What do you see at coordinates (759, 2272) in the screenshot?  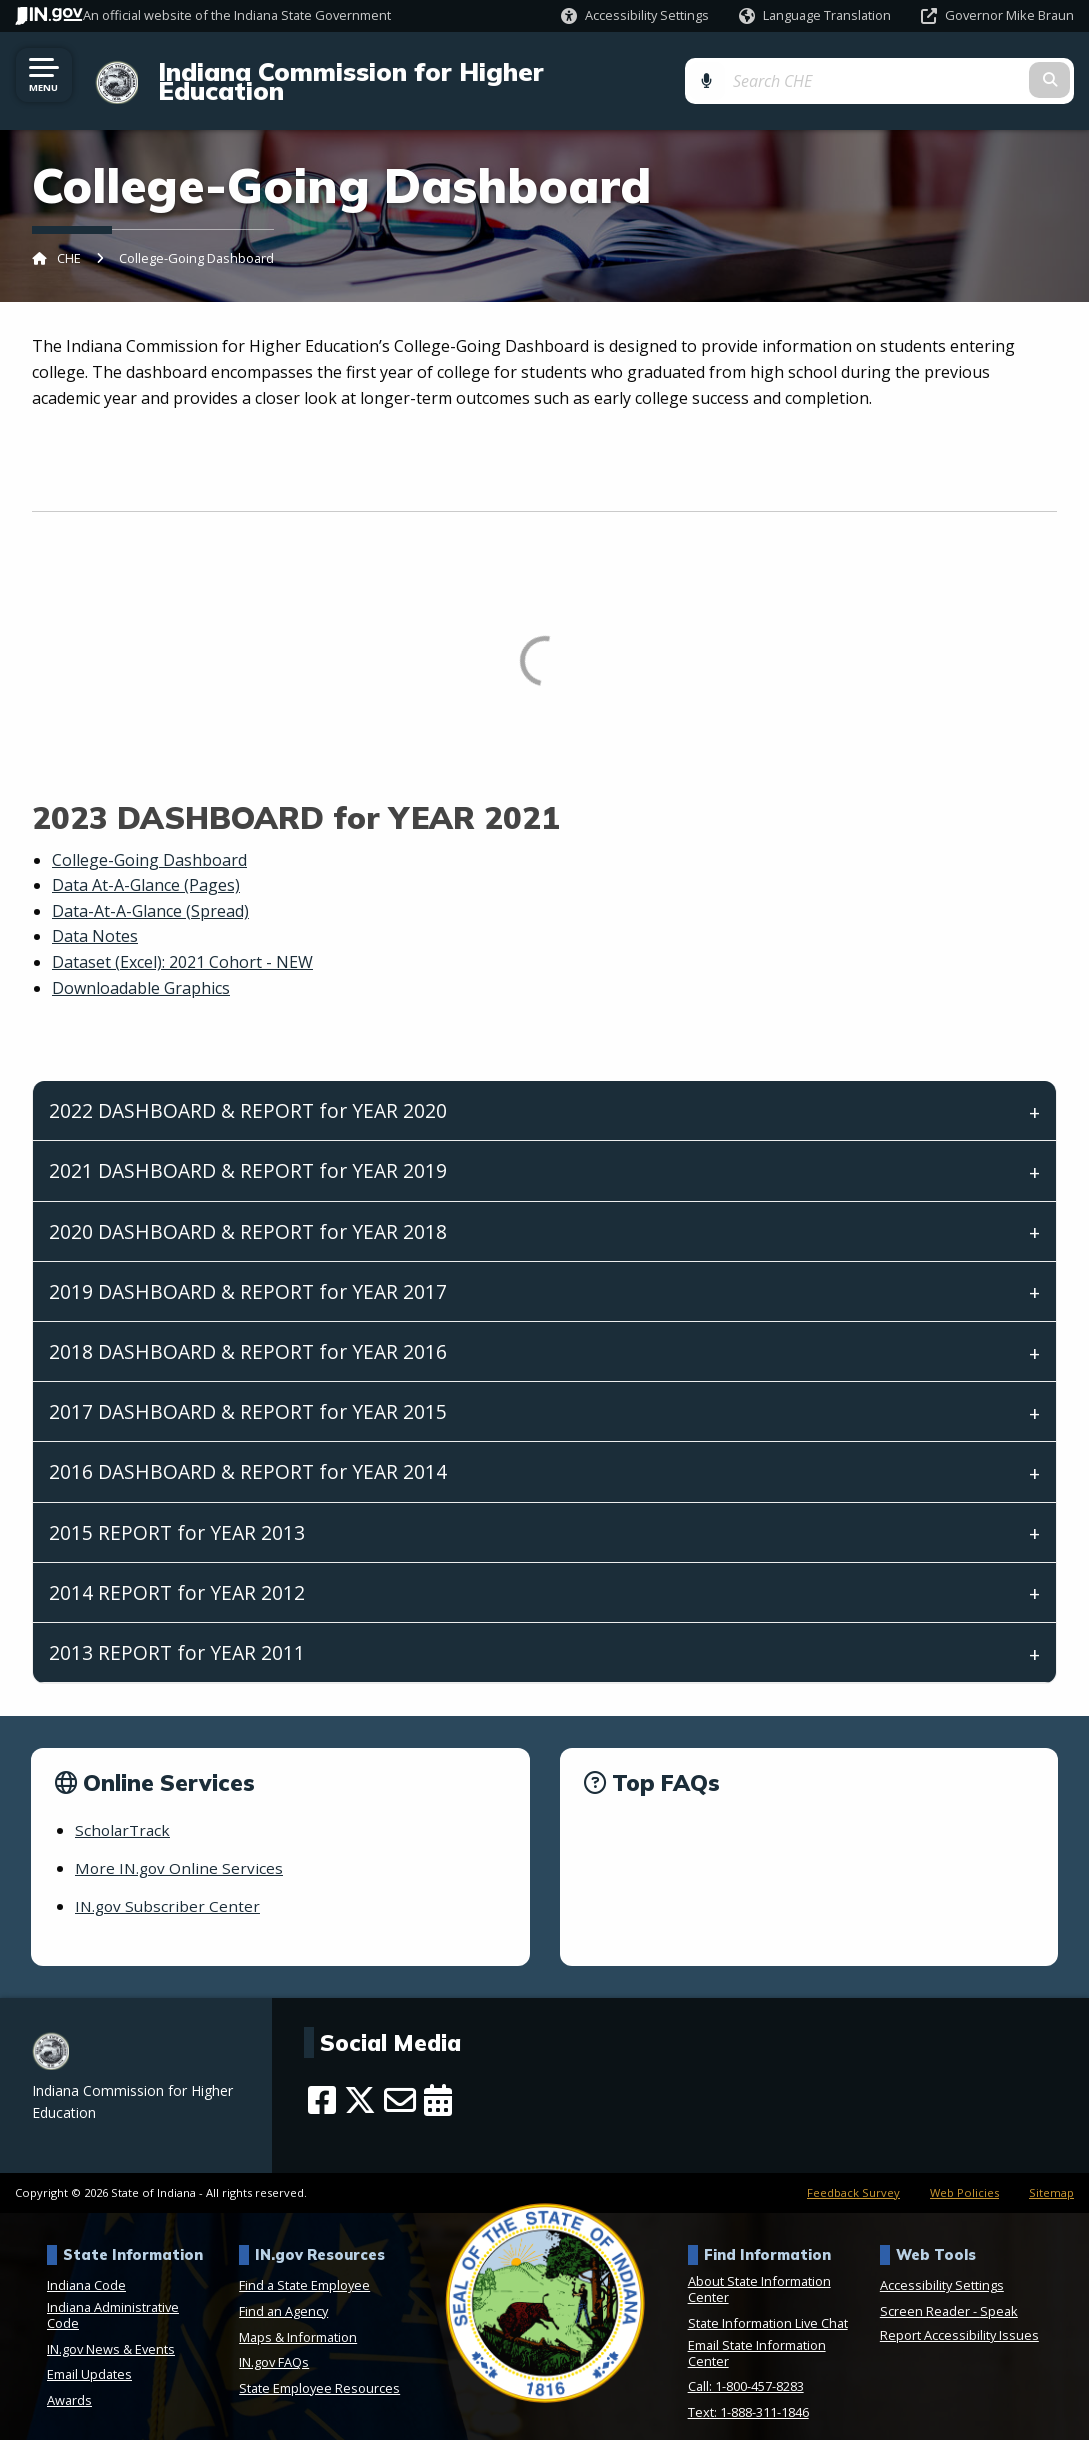 I see `About State Information Center` at bounding box center [759, 2272].